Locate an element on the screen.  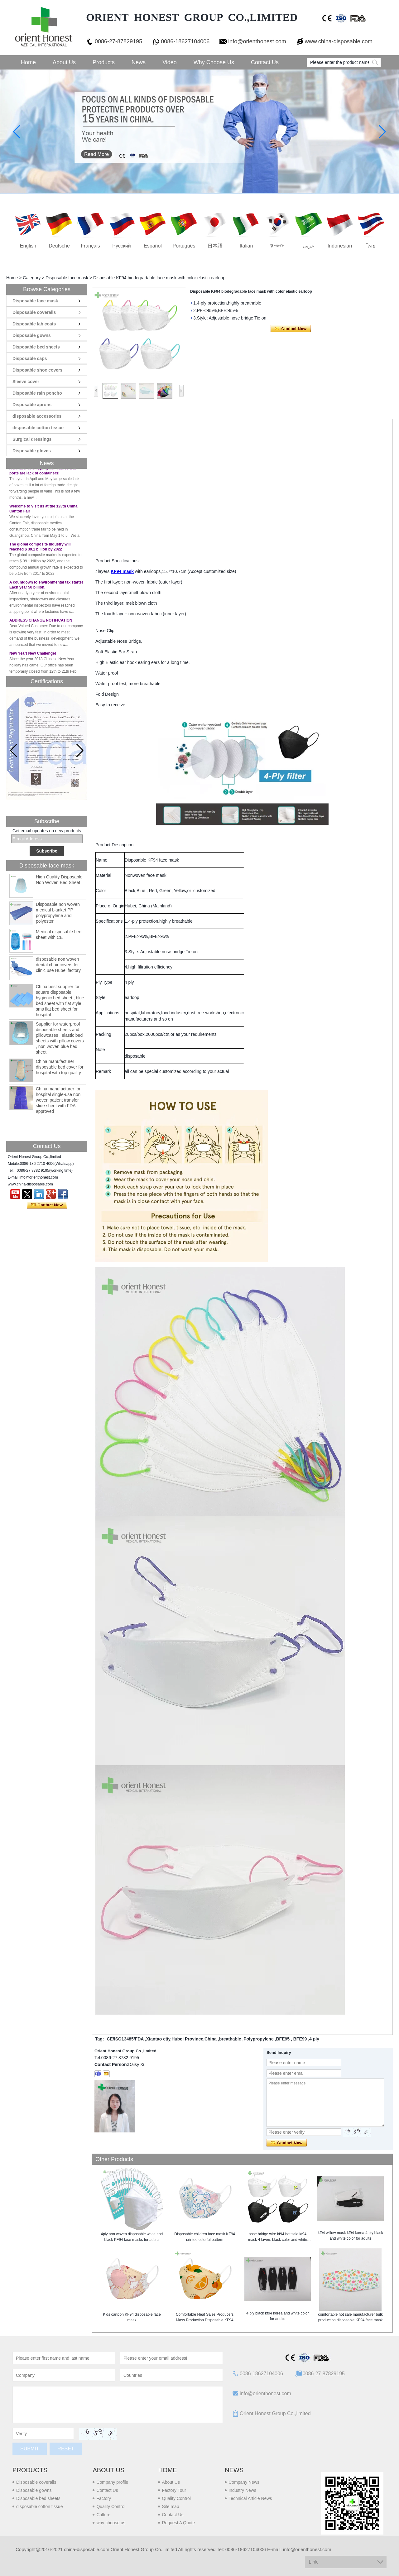
Products is located at coordinates (104, 62).